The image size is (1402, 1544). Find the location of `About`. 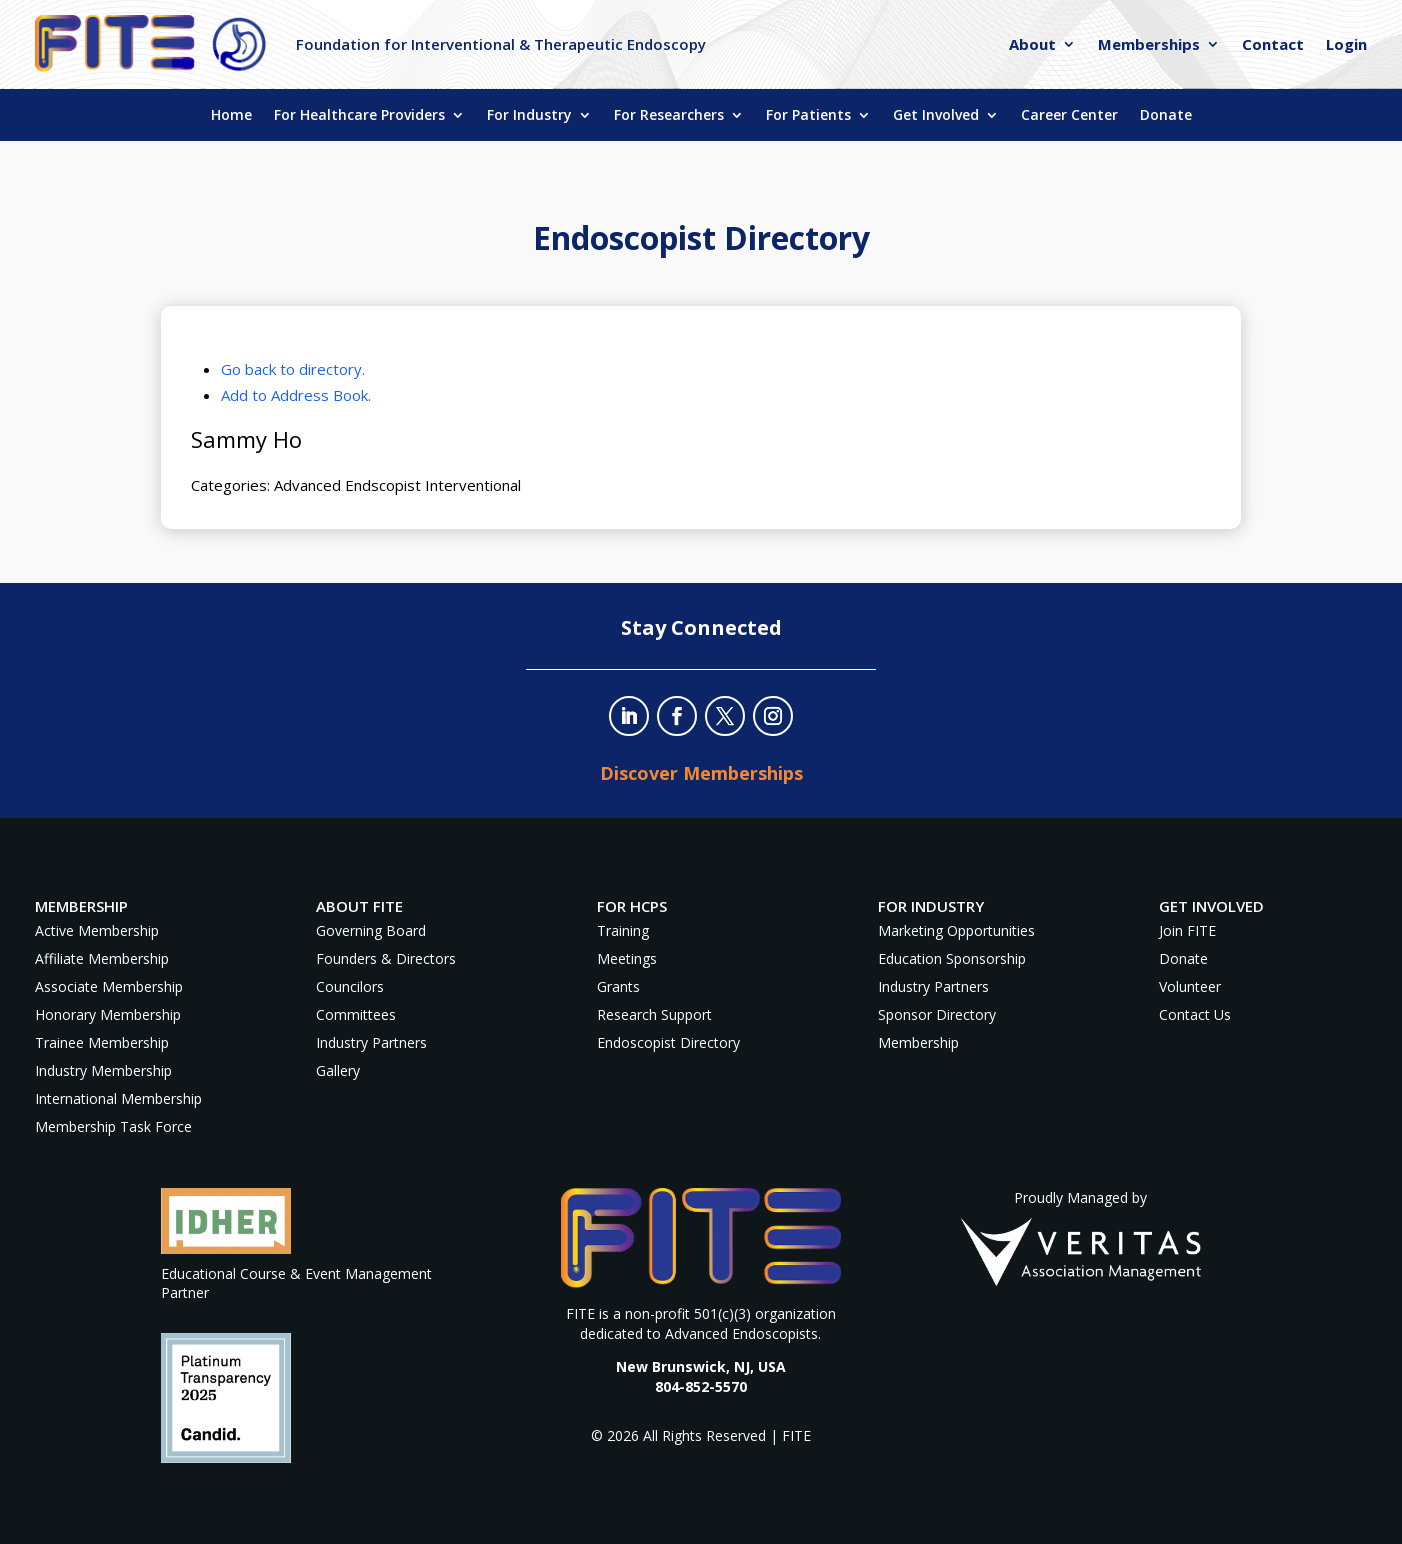

About is located at coordinates (1032, 45).